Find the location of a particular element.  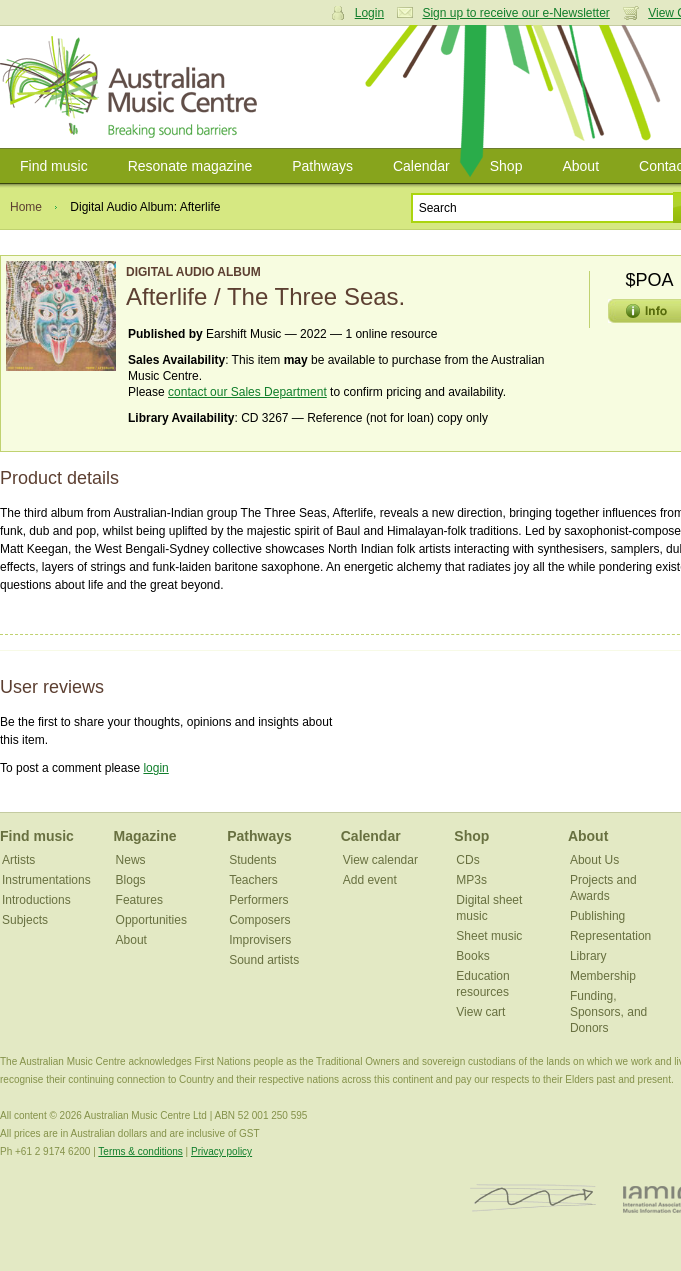

Introductions is located at coordinates (36, 900).